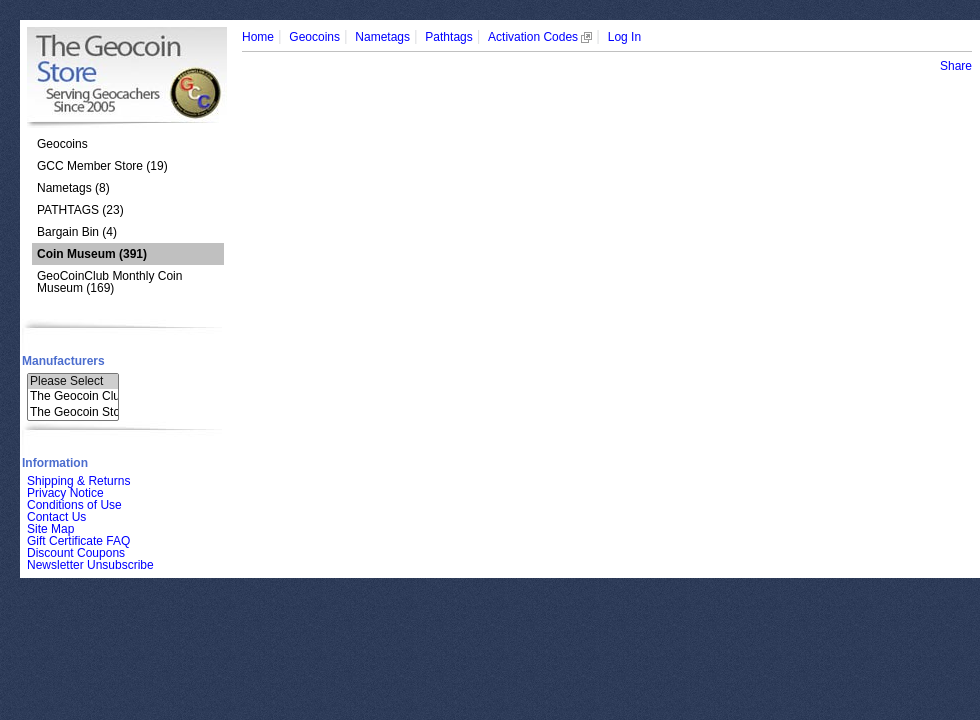  I want to click on Discount Coupons, so click(76, 553).